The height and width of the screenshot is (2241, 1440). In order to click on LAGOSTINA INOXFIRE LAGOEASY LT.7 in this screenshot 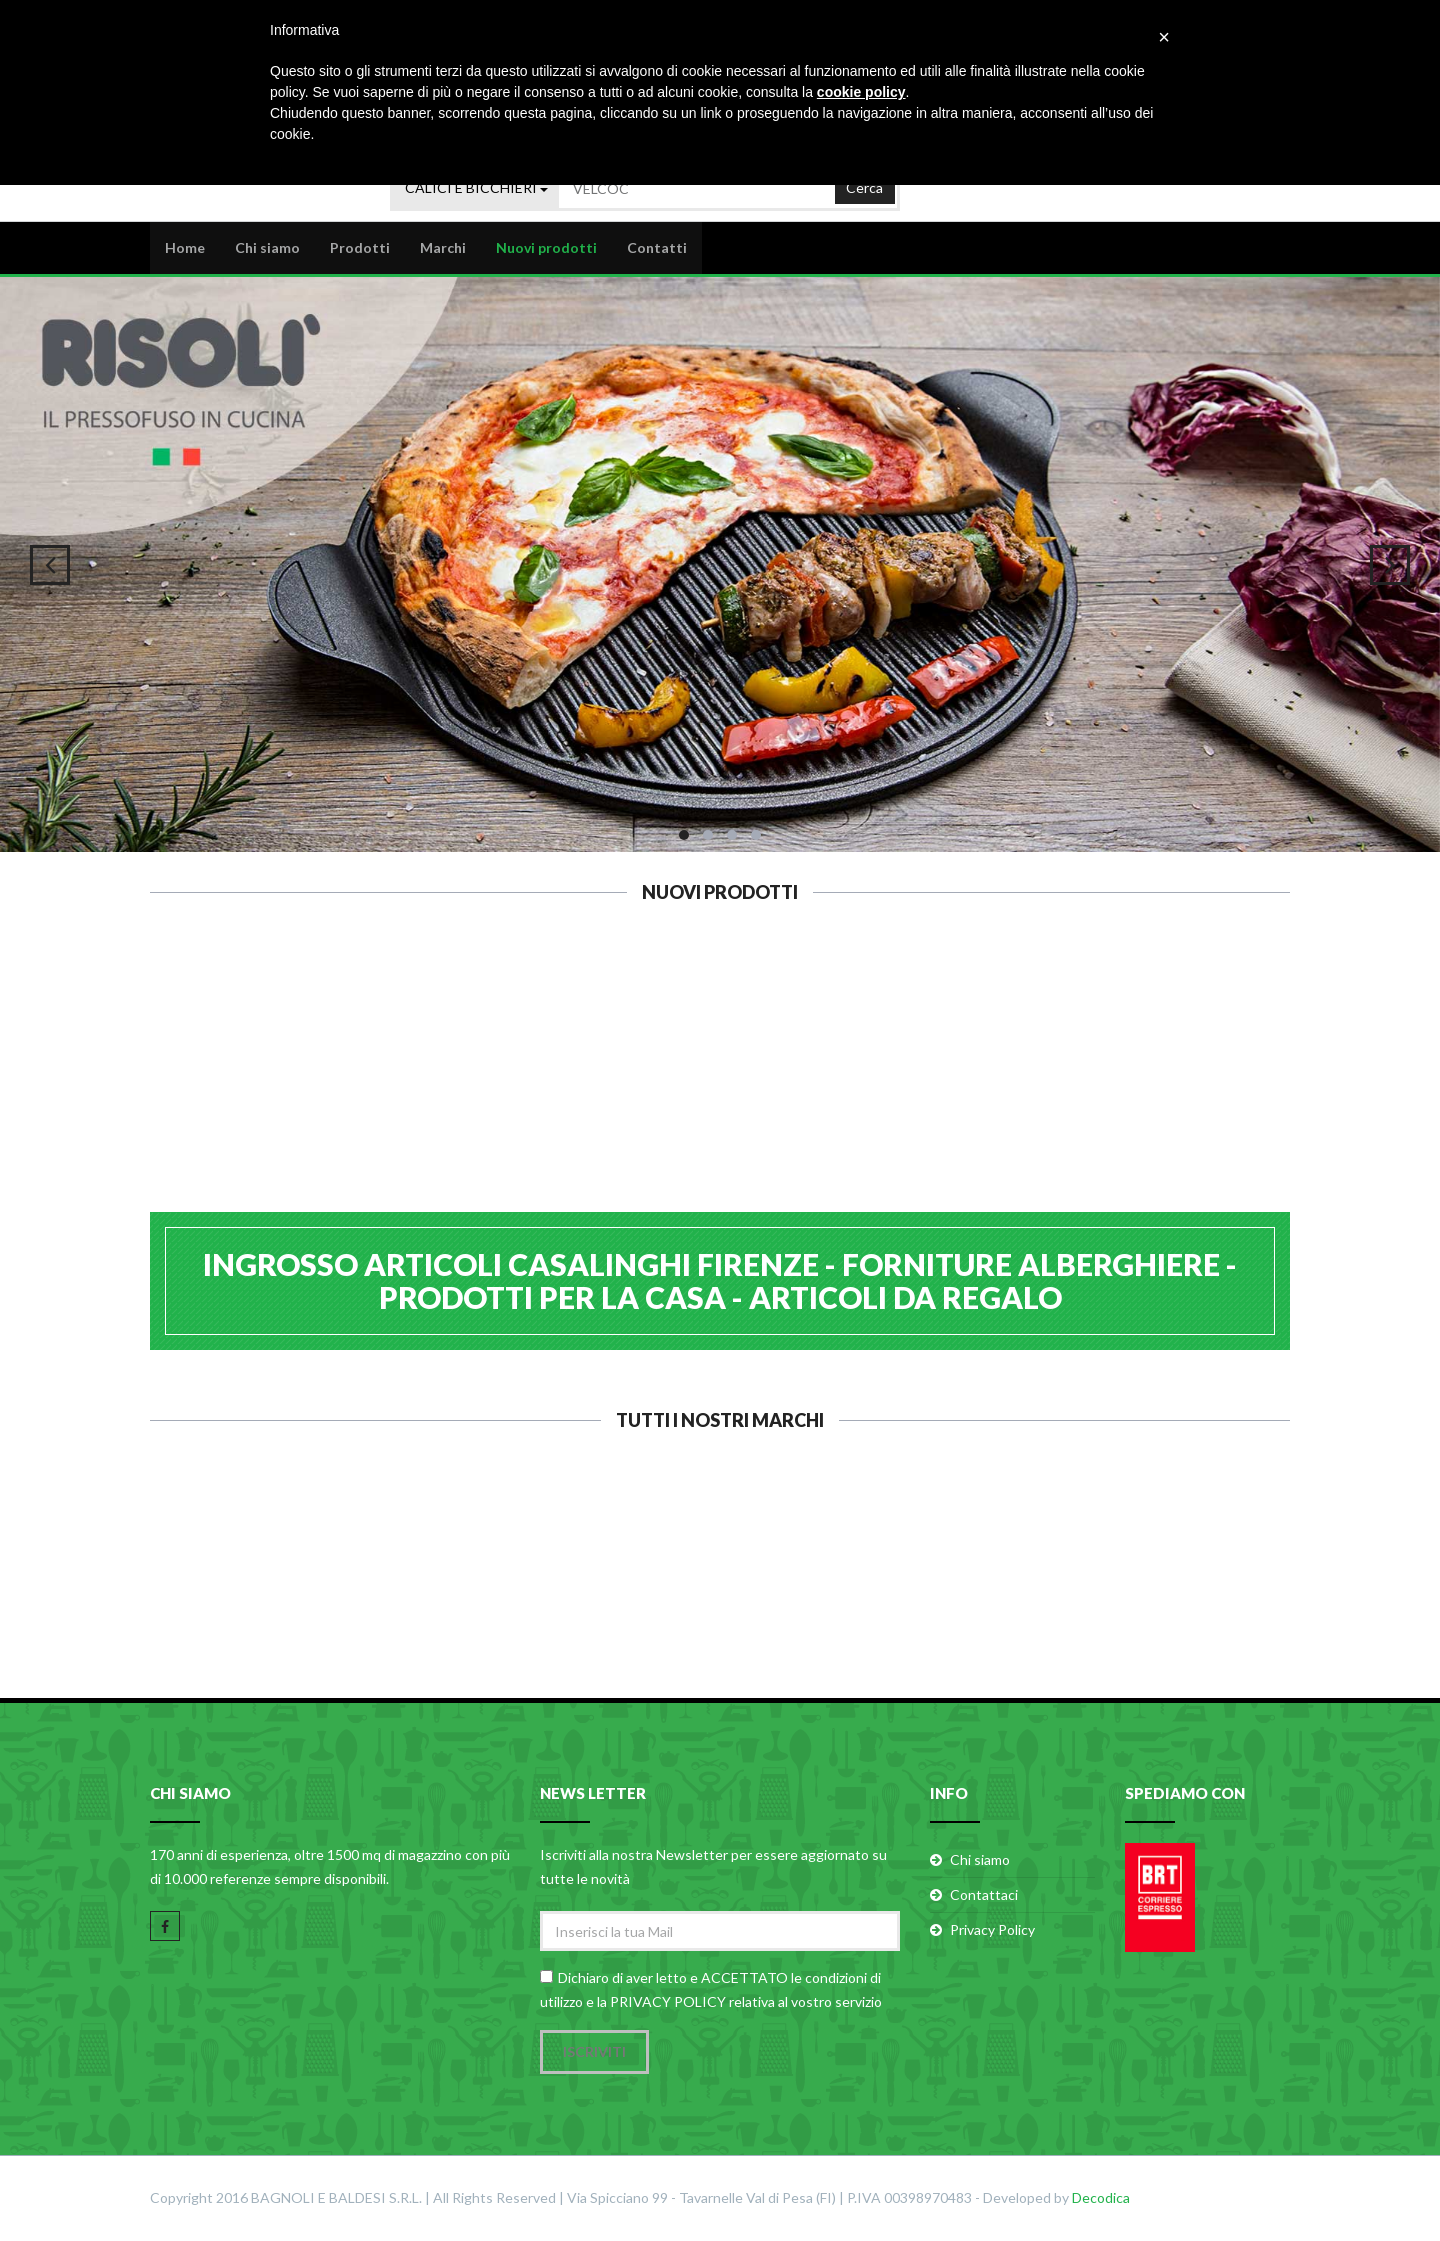, I will do `click(427, 1097)`.